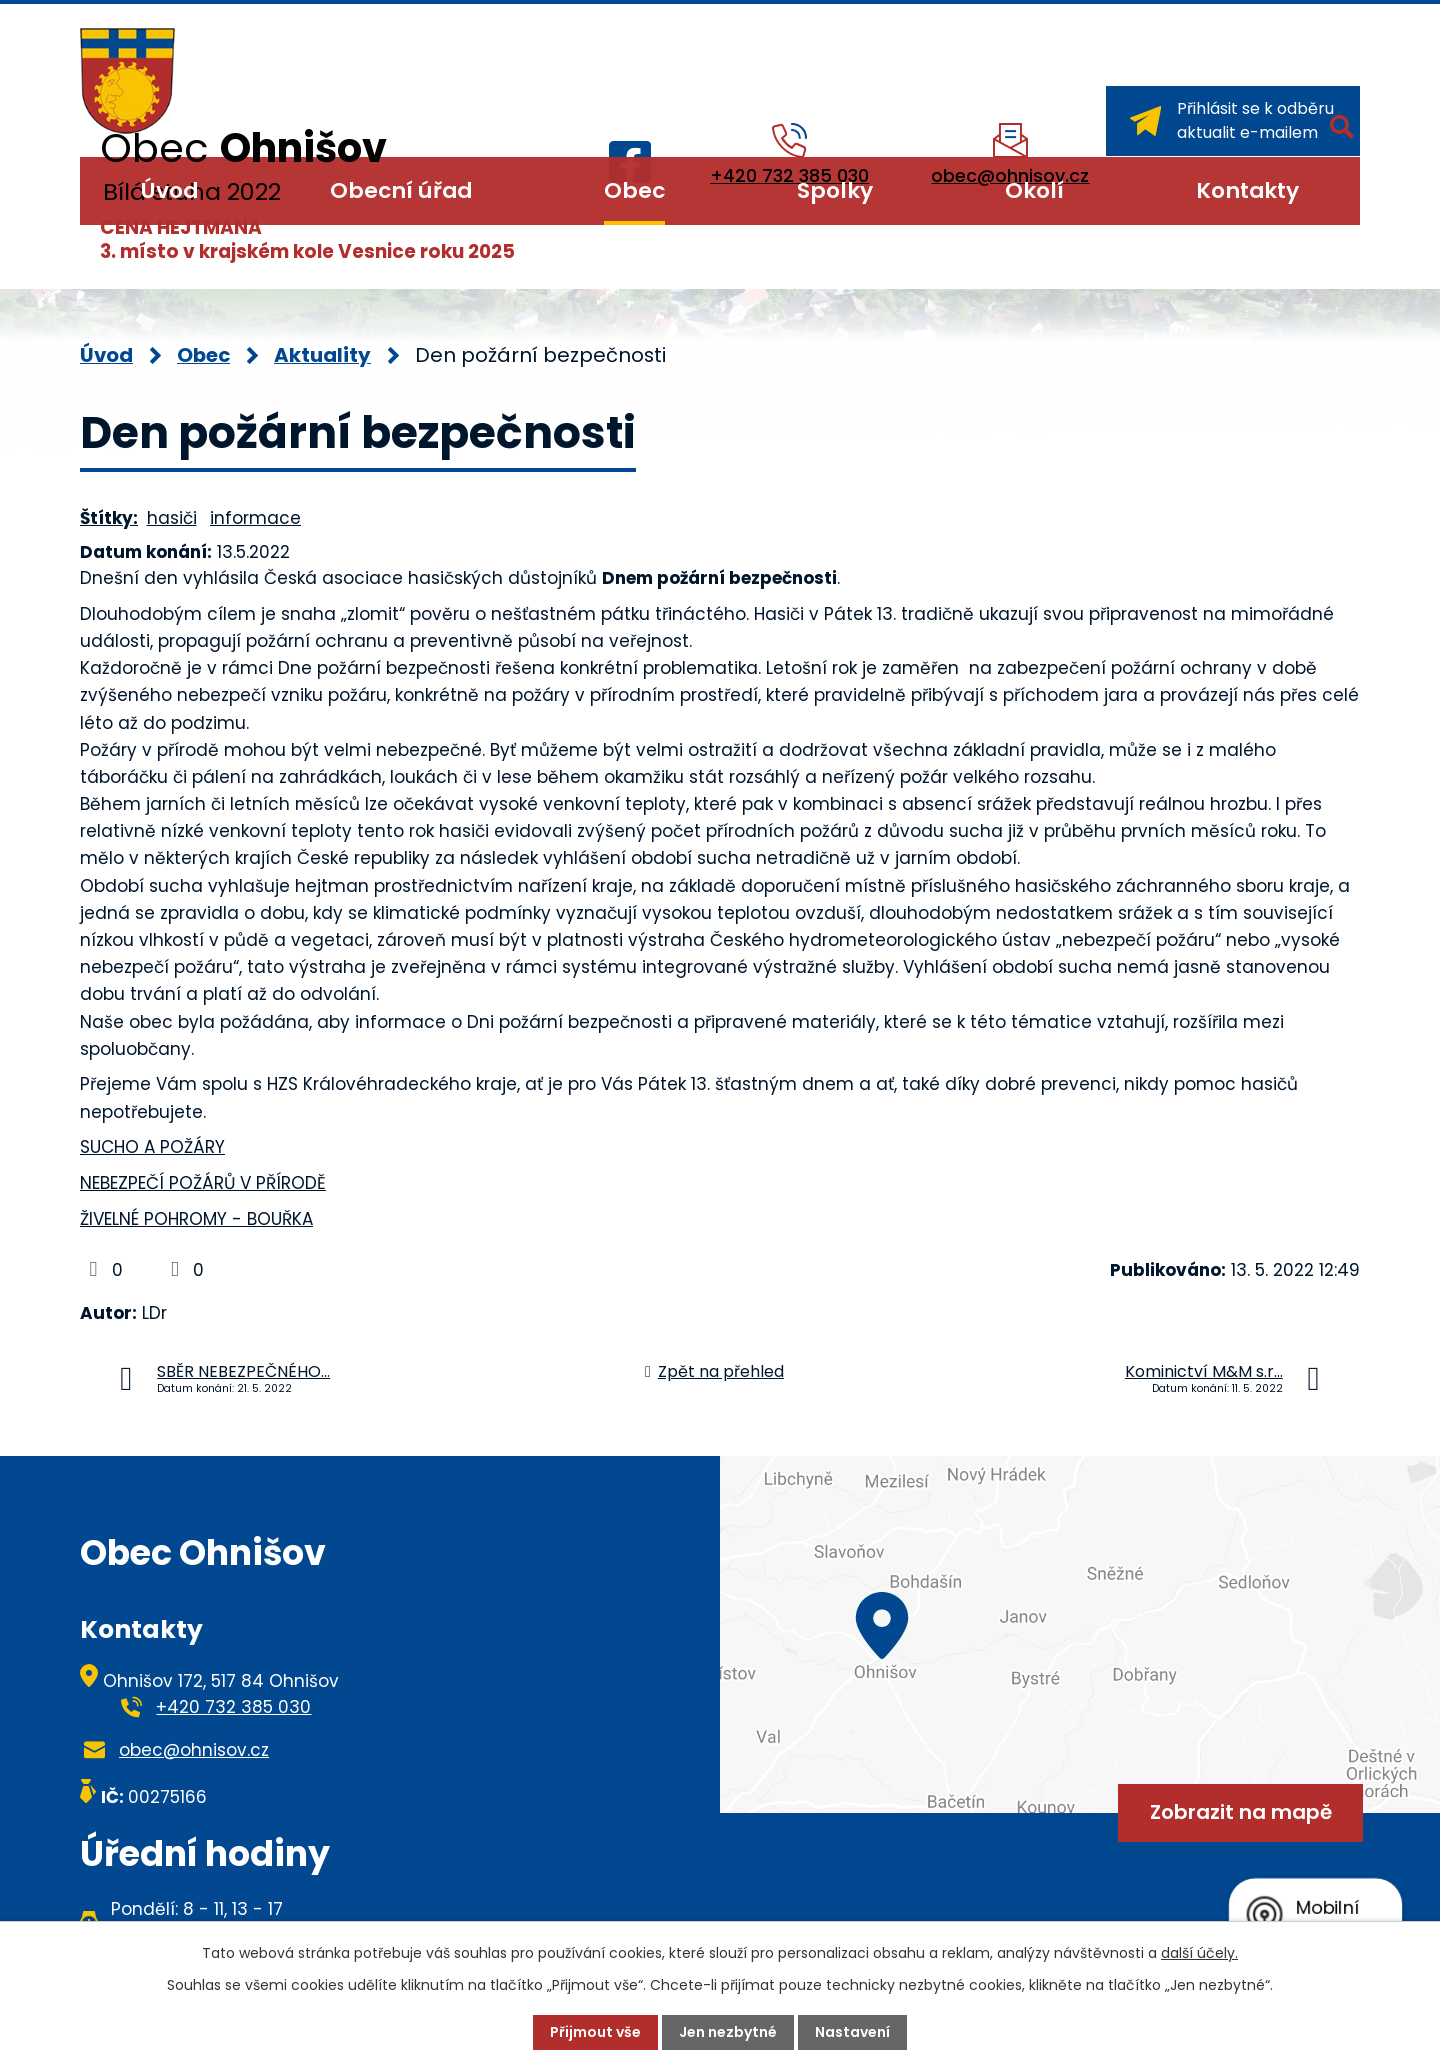 The height and width of the screenshot is (2068, 1440). I want to click on Obecní úřad, so click(401, 190).